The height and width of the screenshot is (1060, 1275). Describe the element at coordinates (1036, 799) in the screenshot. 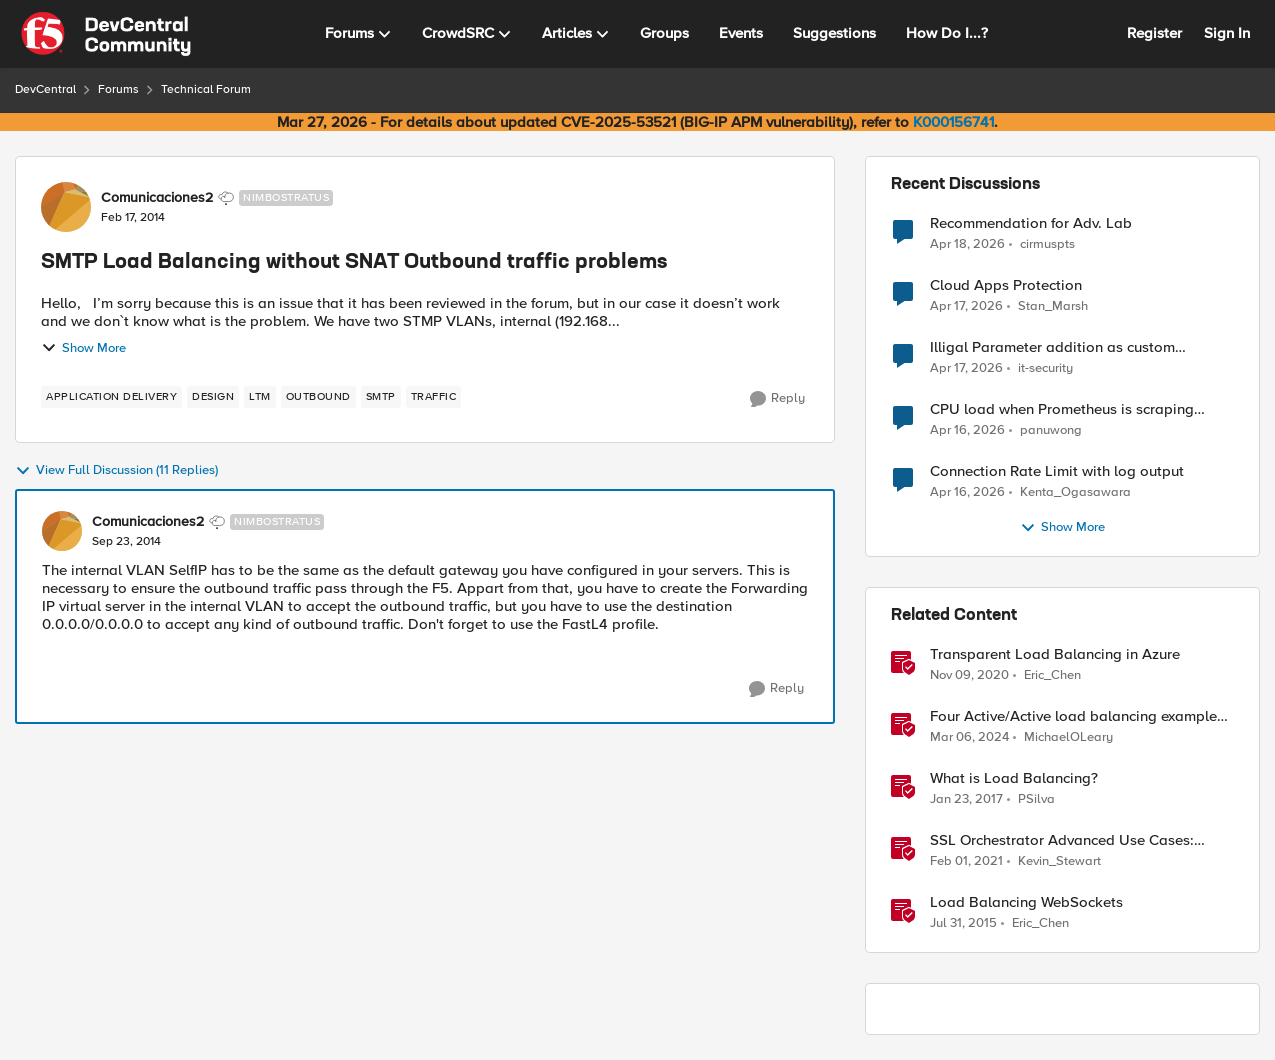

I see `PSilva [View Profile: PSilva, Rank: Ret. Employee]` at that location.